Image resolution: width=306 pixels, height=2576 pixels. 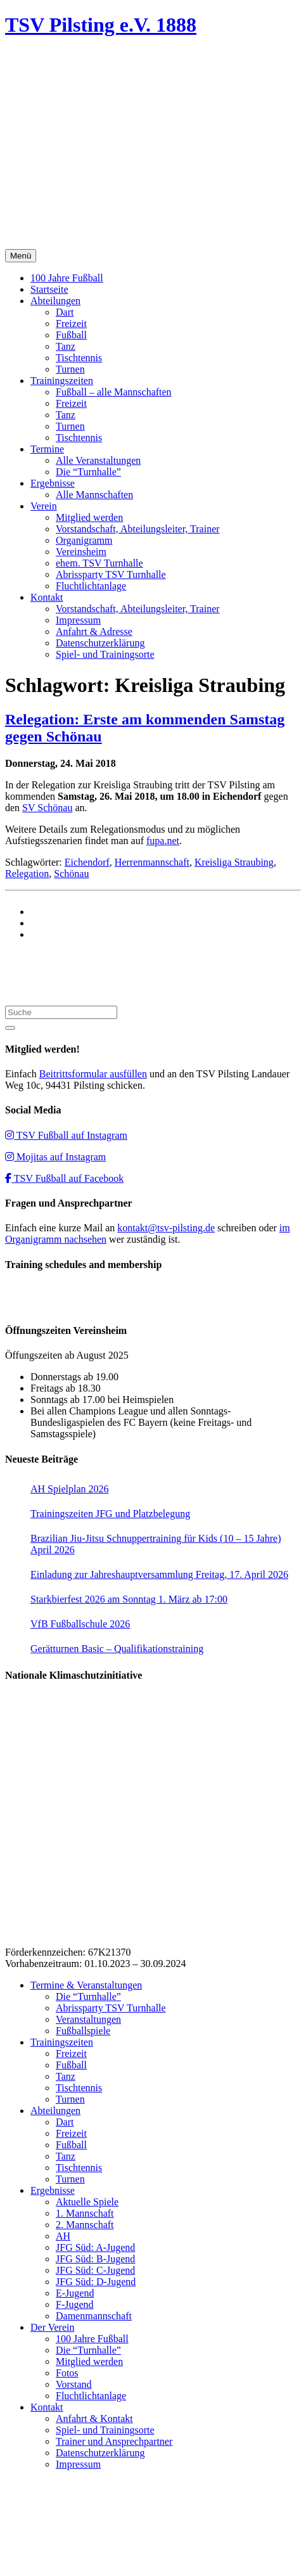 What do you see at coordinates (155, 1544) in the screenshot?
I see `Brazilian Jiu-Jitsu Schnuppertraining für Kids (10 – 15 Jahre) April 2026` at bounding box center [155, 1544].